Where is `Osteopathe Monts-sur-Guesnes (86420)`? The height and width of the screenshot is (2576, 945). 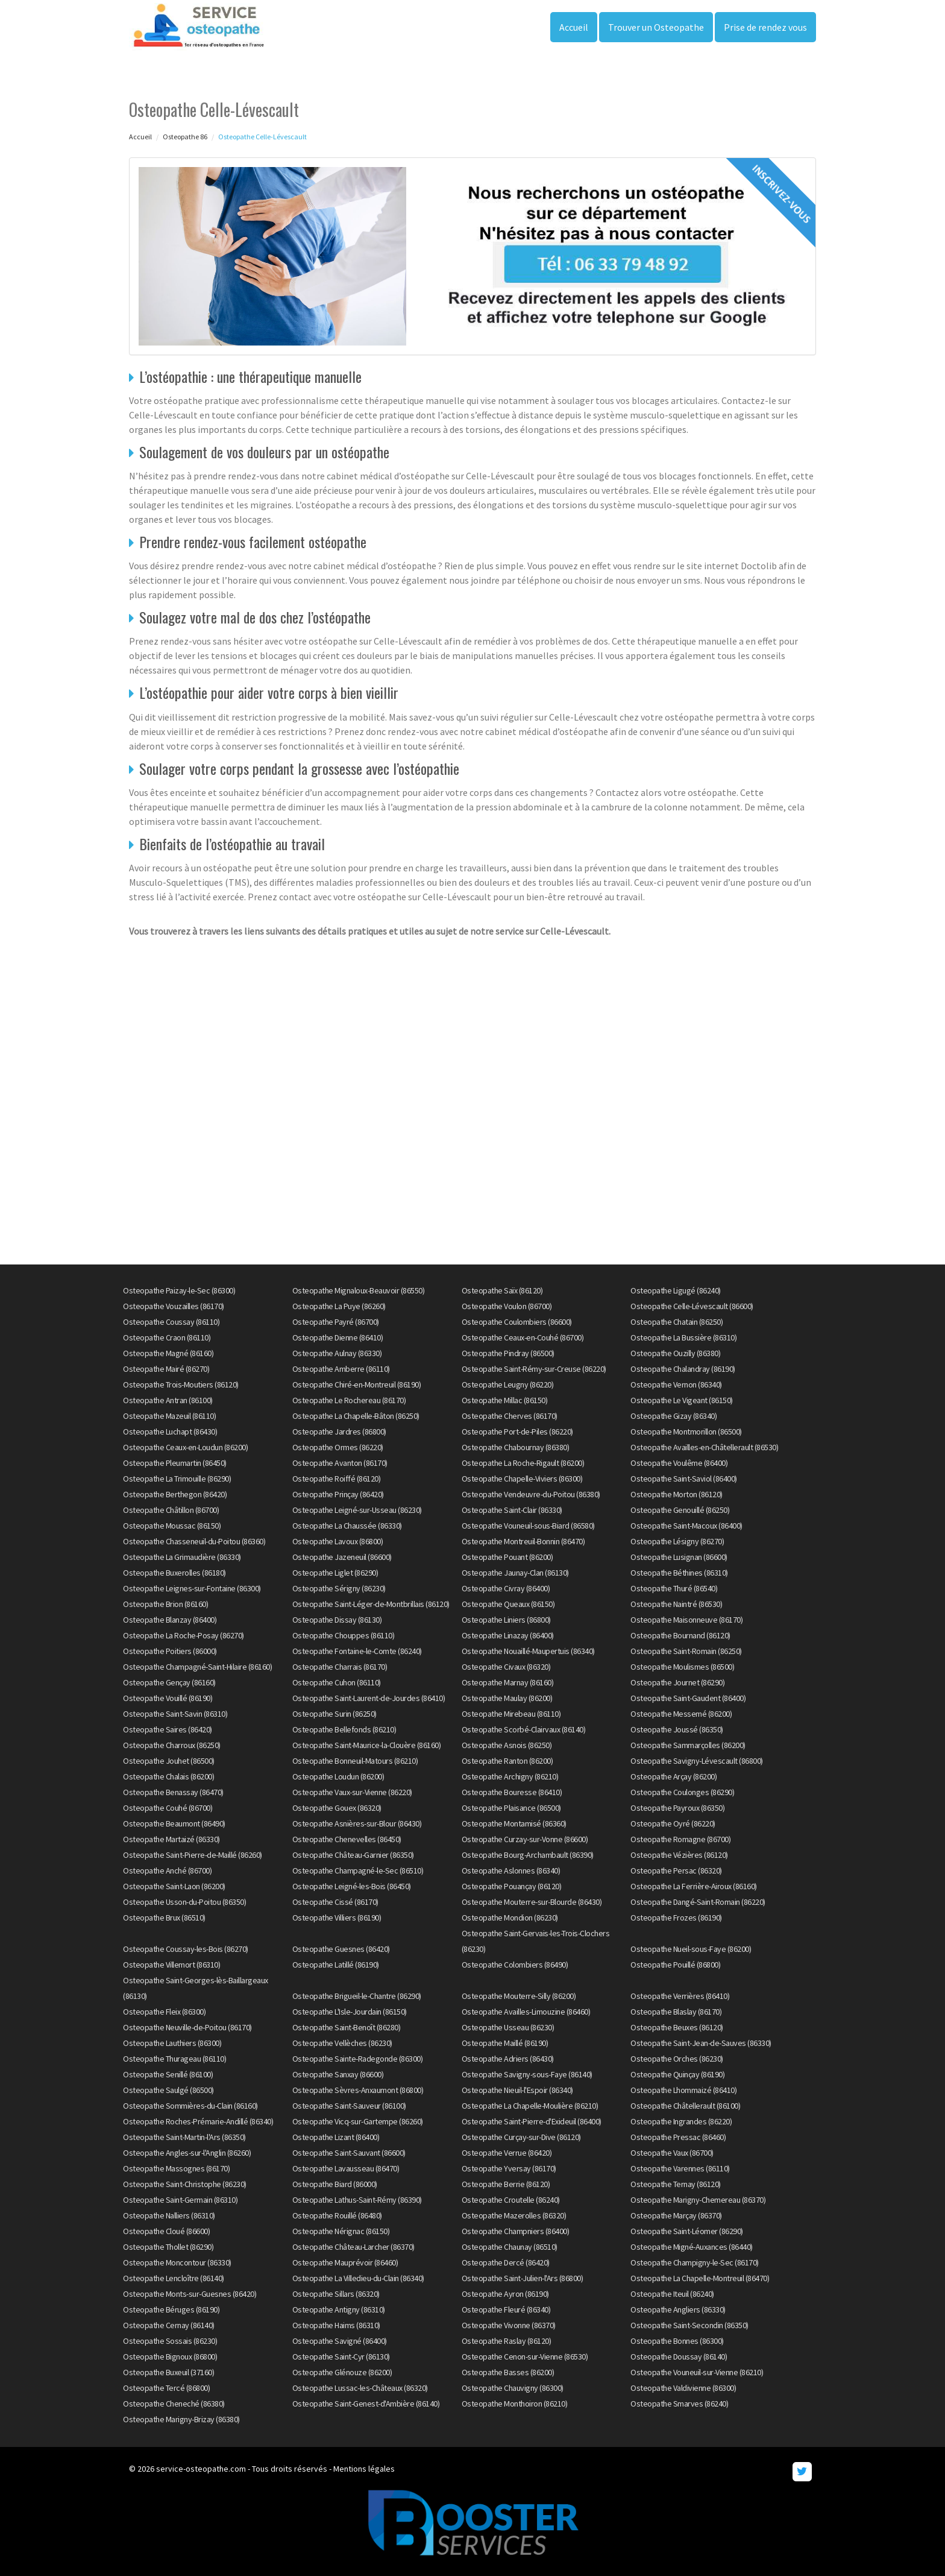
Osteopathe Monts-sur-Guesnes (86420) is located at coordinates (189, 2293).